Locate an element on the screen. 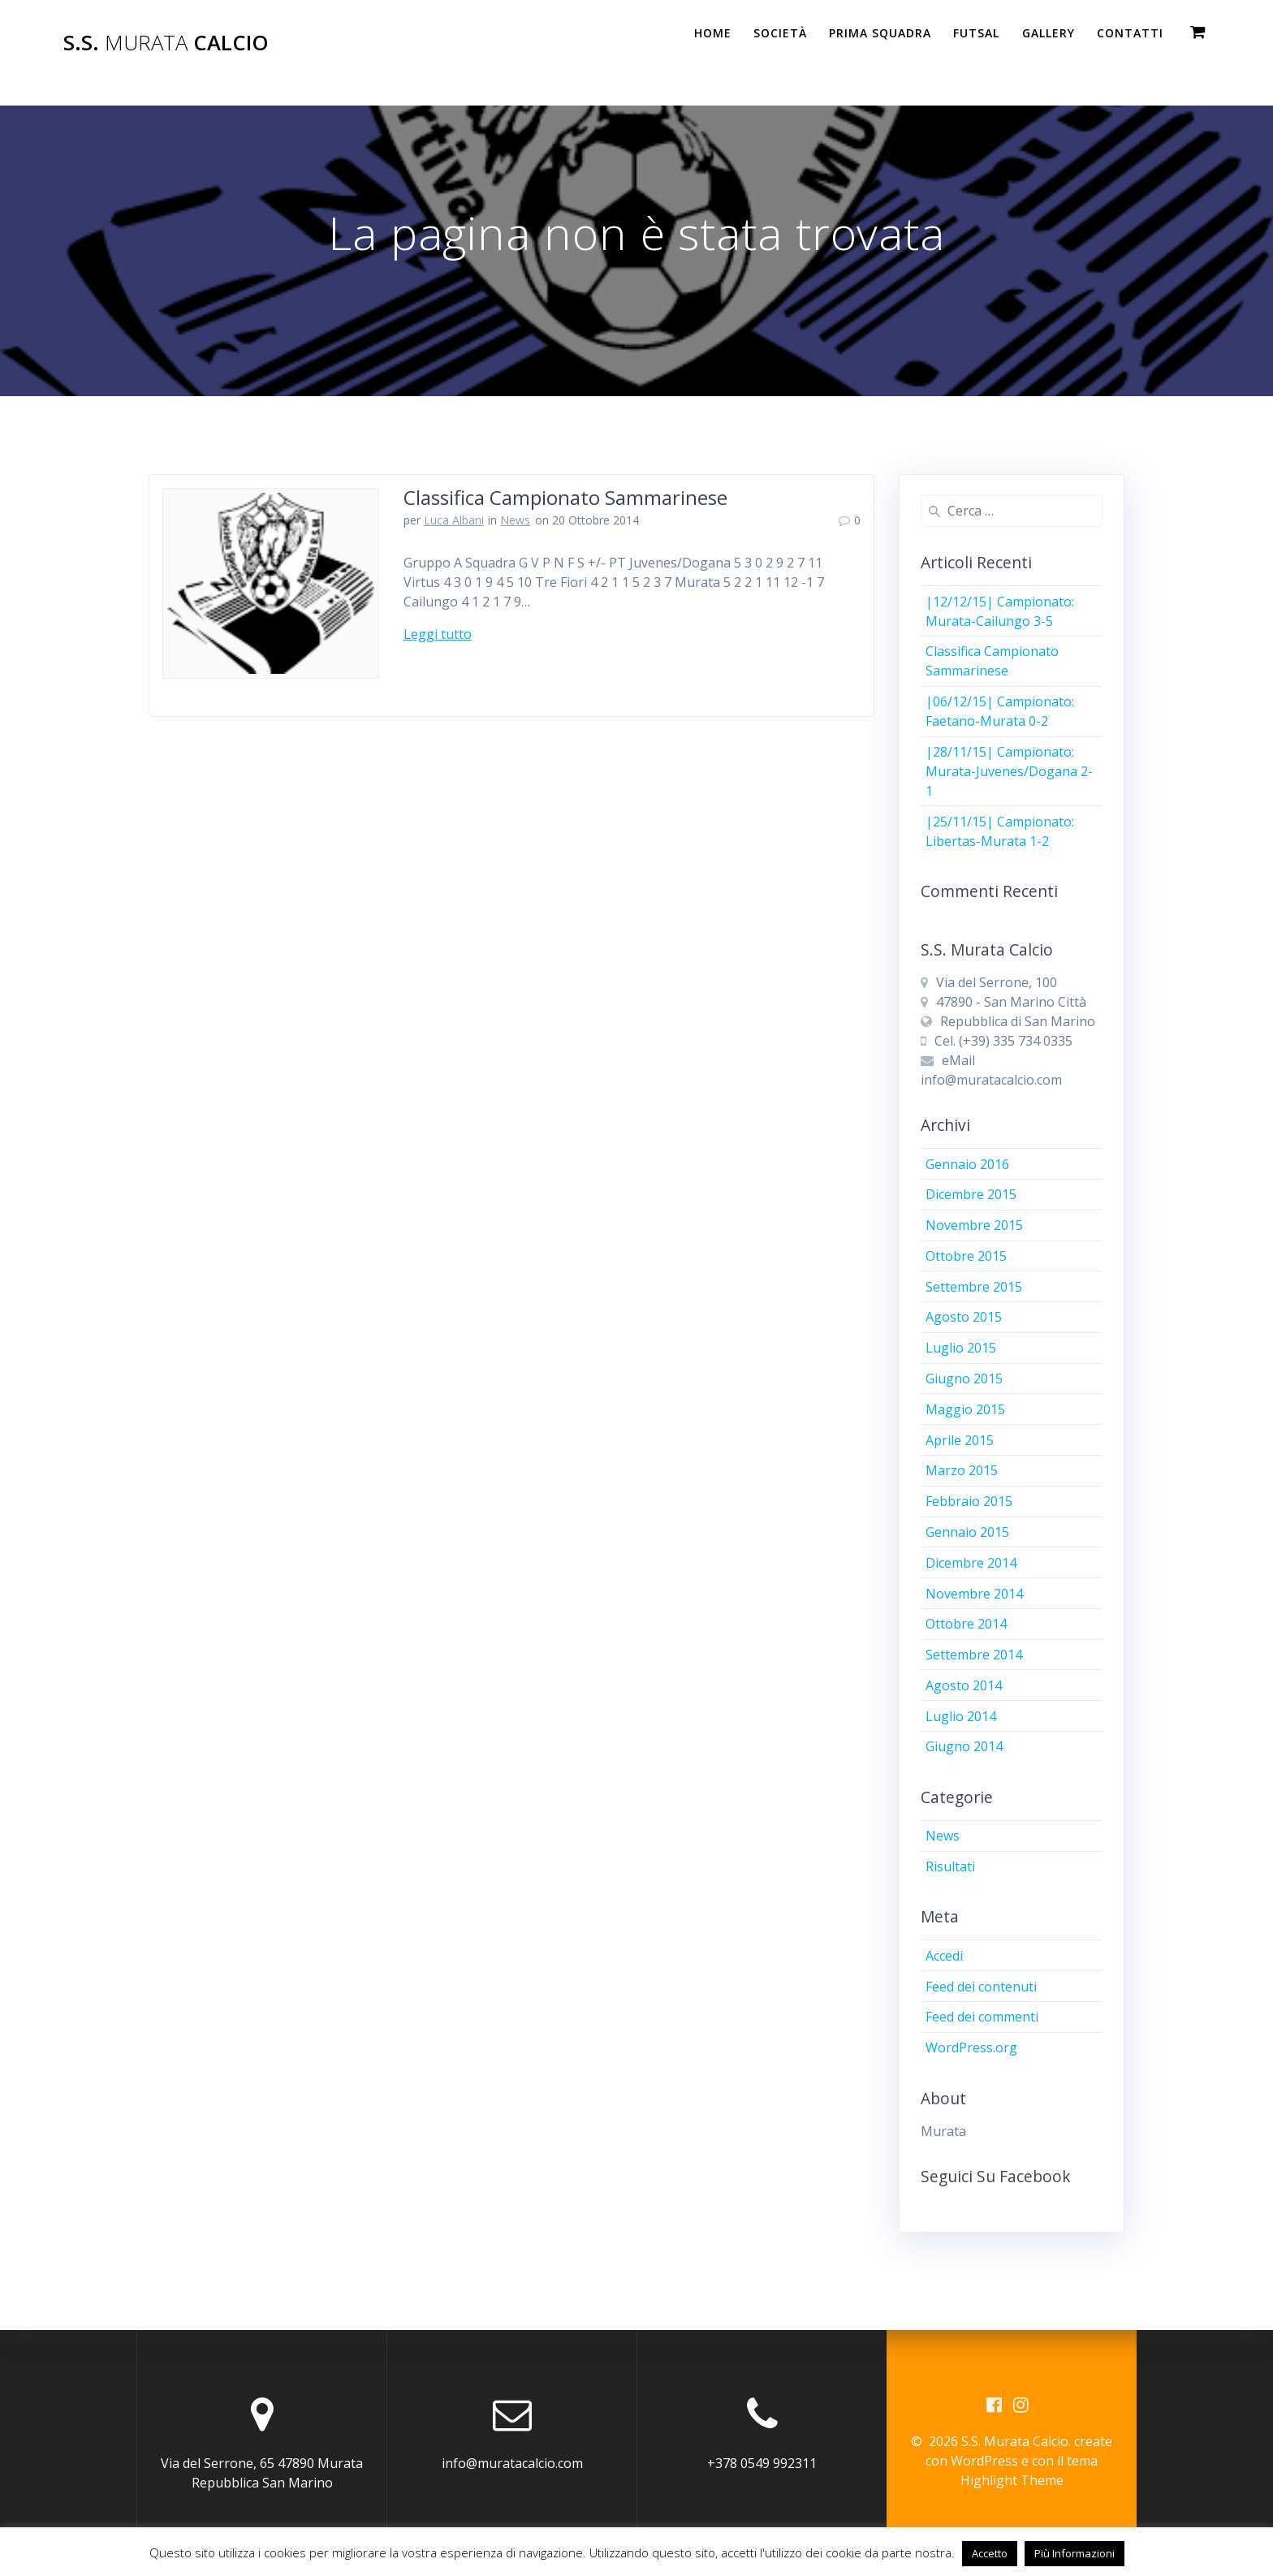 The image size is (1273, 2576). Classifica Campionato Sammarinese is located at coordinates (565, 497).